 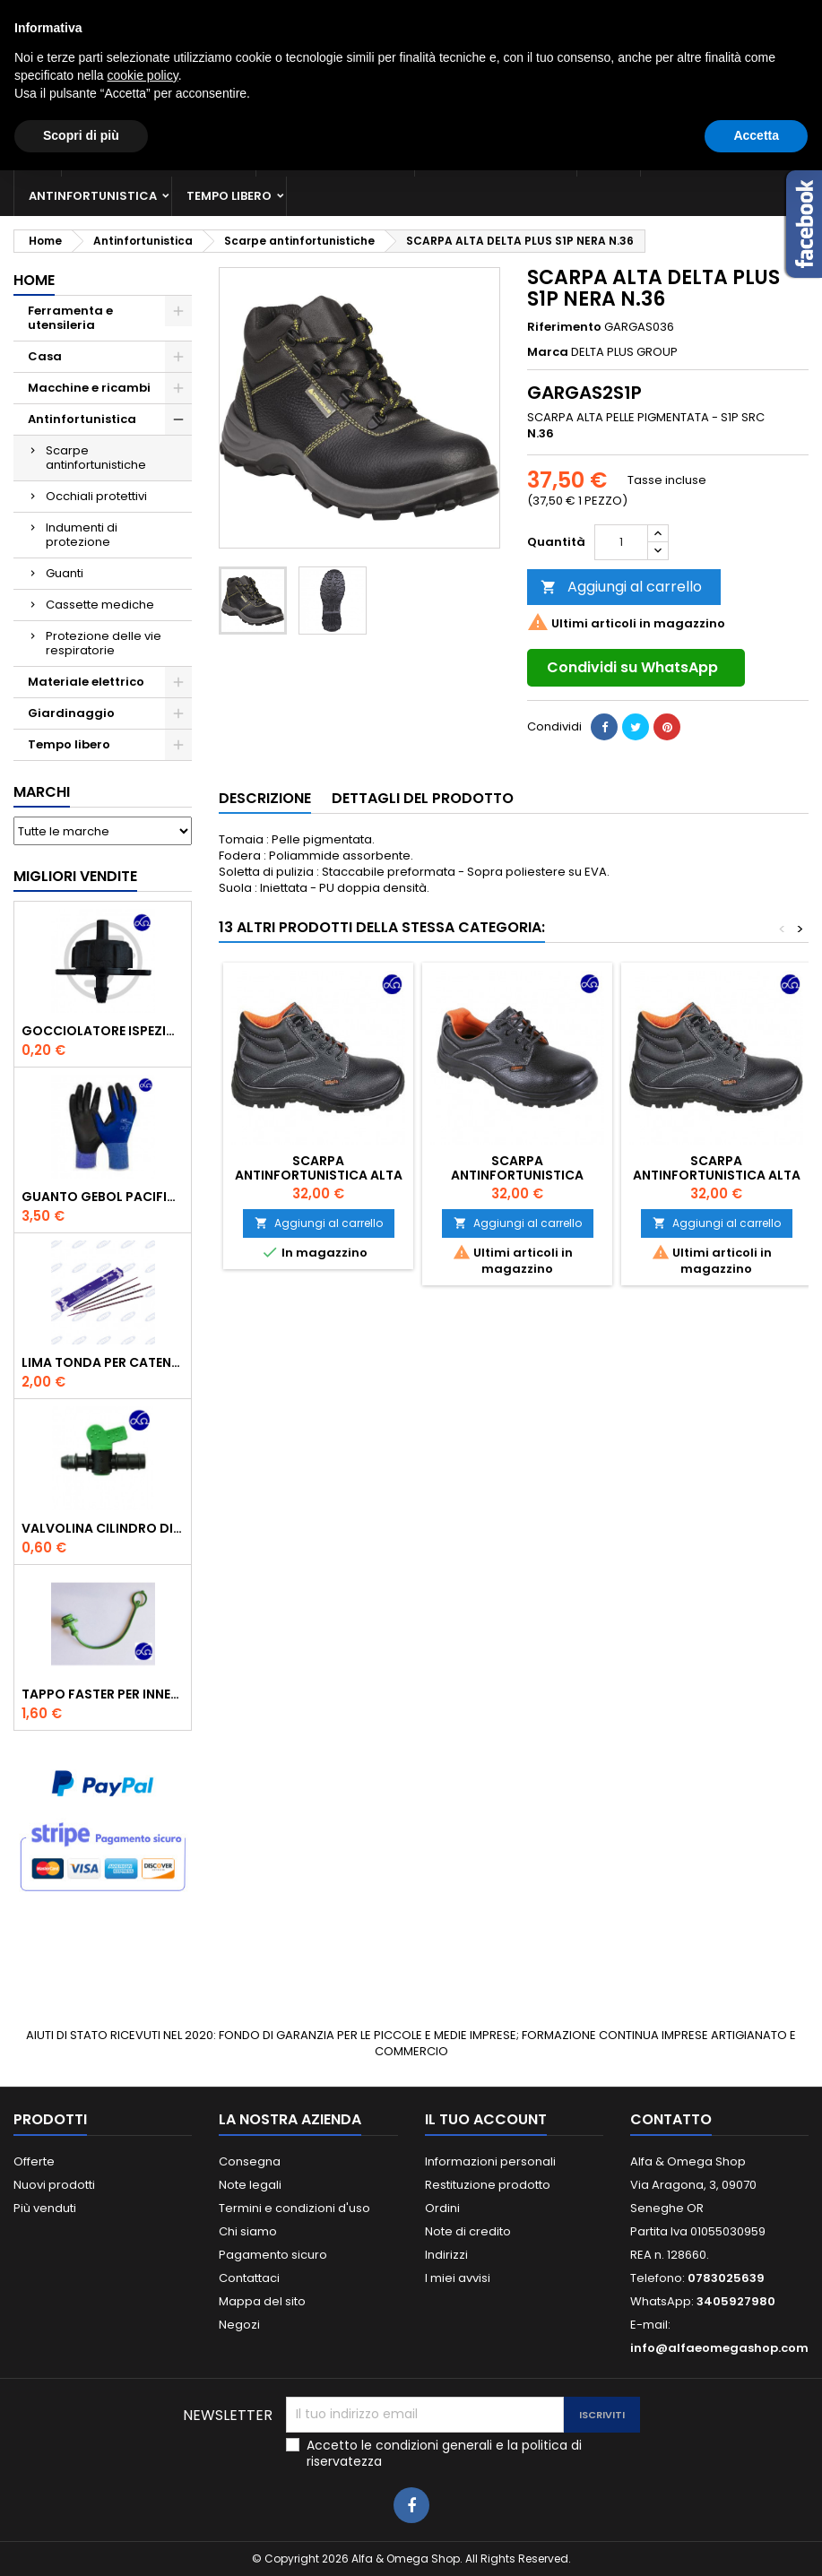 I want to click on [Quantità], so click(x=621, y=542).